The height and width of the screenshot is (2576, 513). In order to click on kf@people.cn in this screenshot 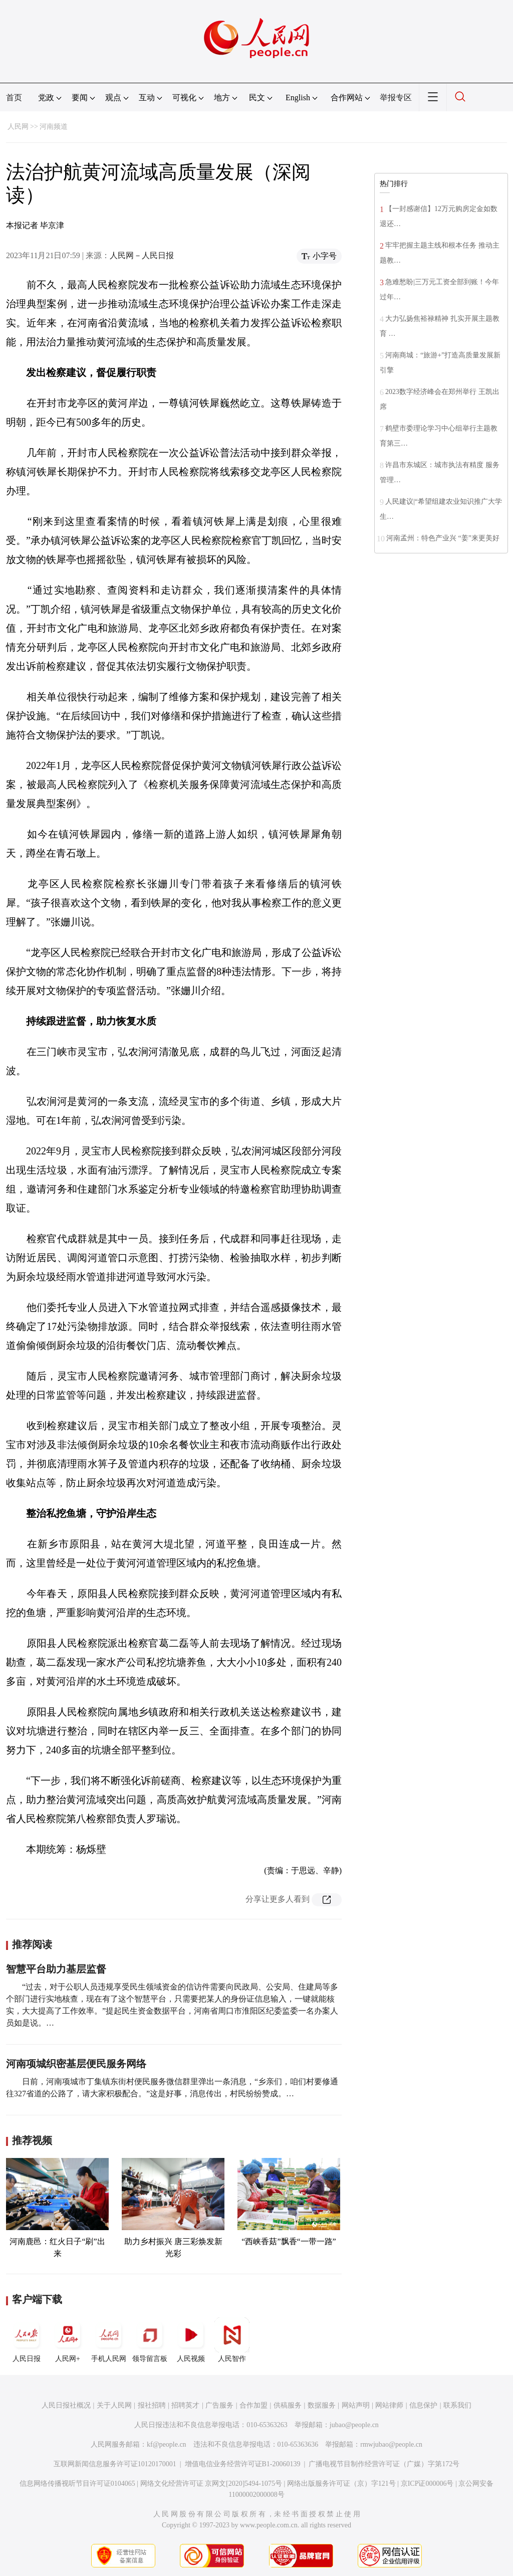, I will do `click(166, 2444)`.